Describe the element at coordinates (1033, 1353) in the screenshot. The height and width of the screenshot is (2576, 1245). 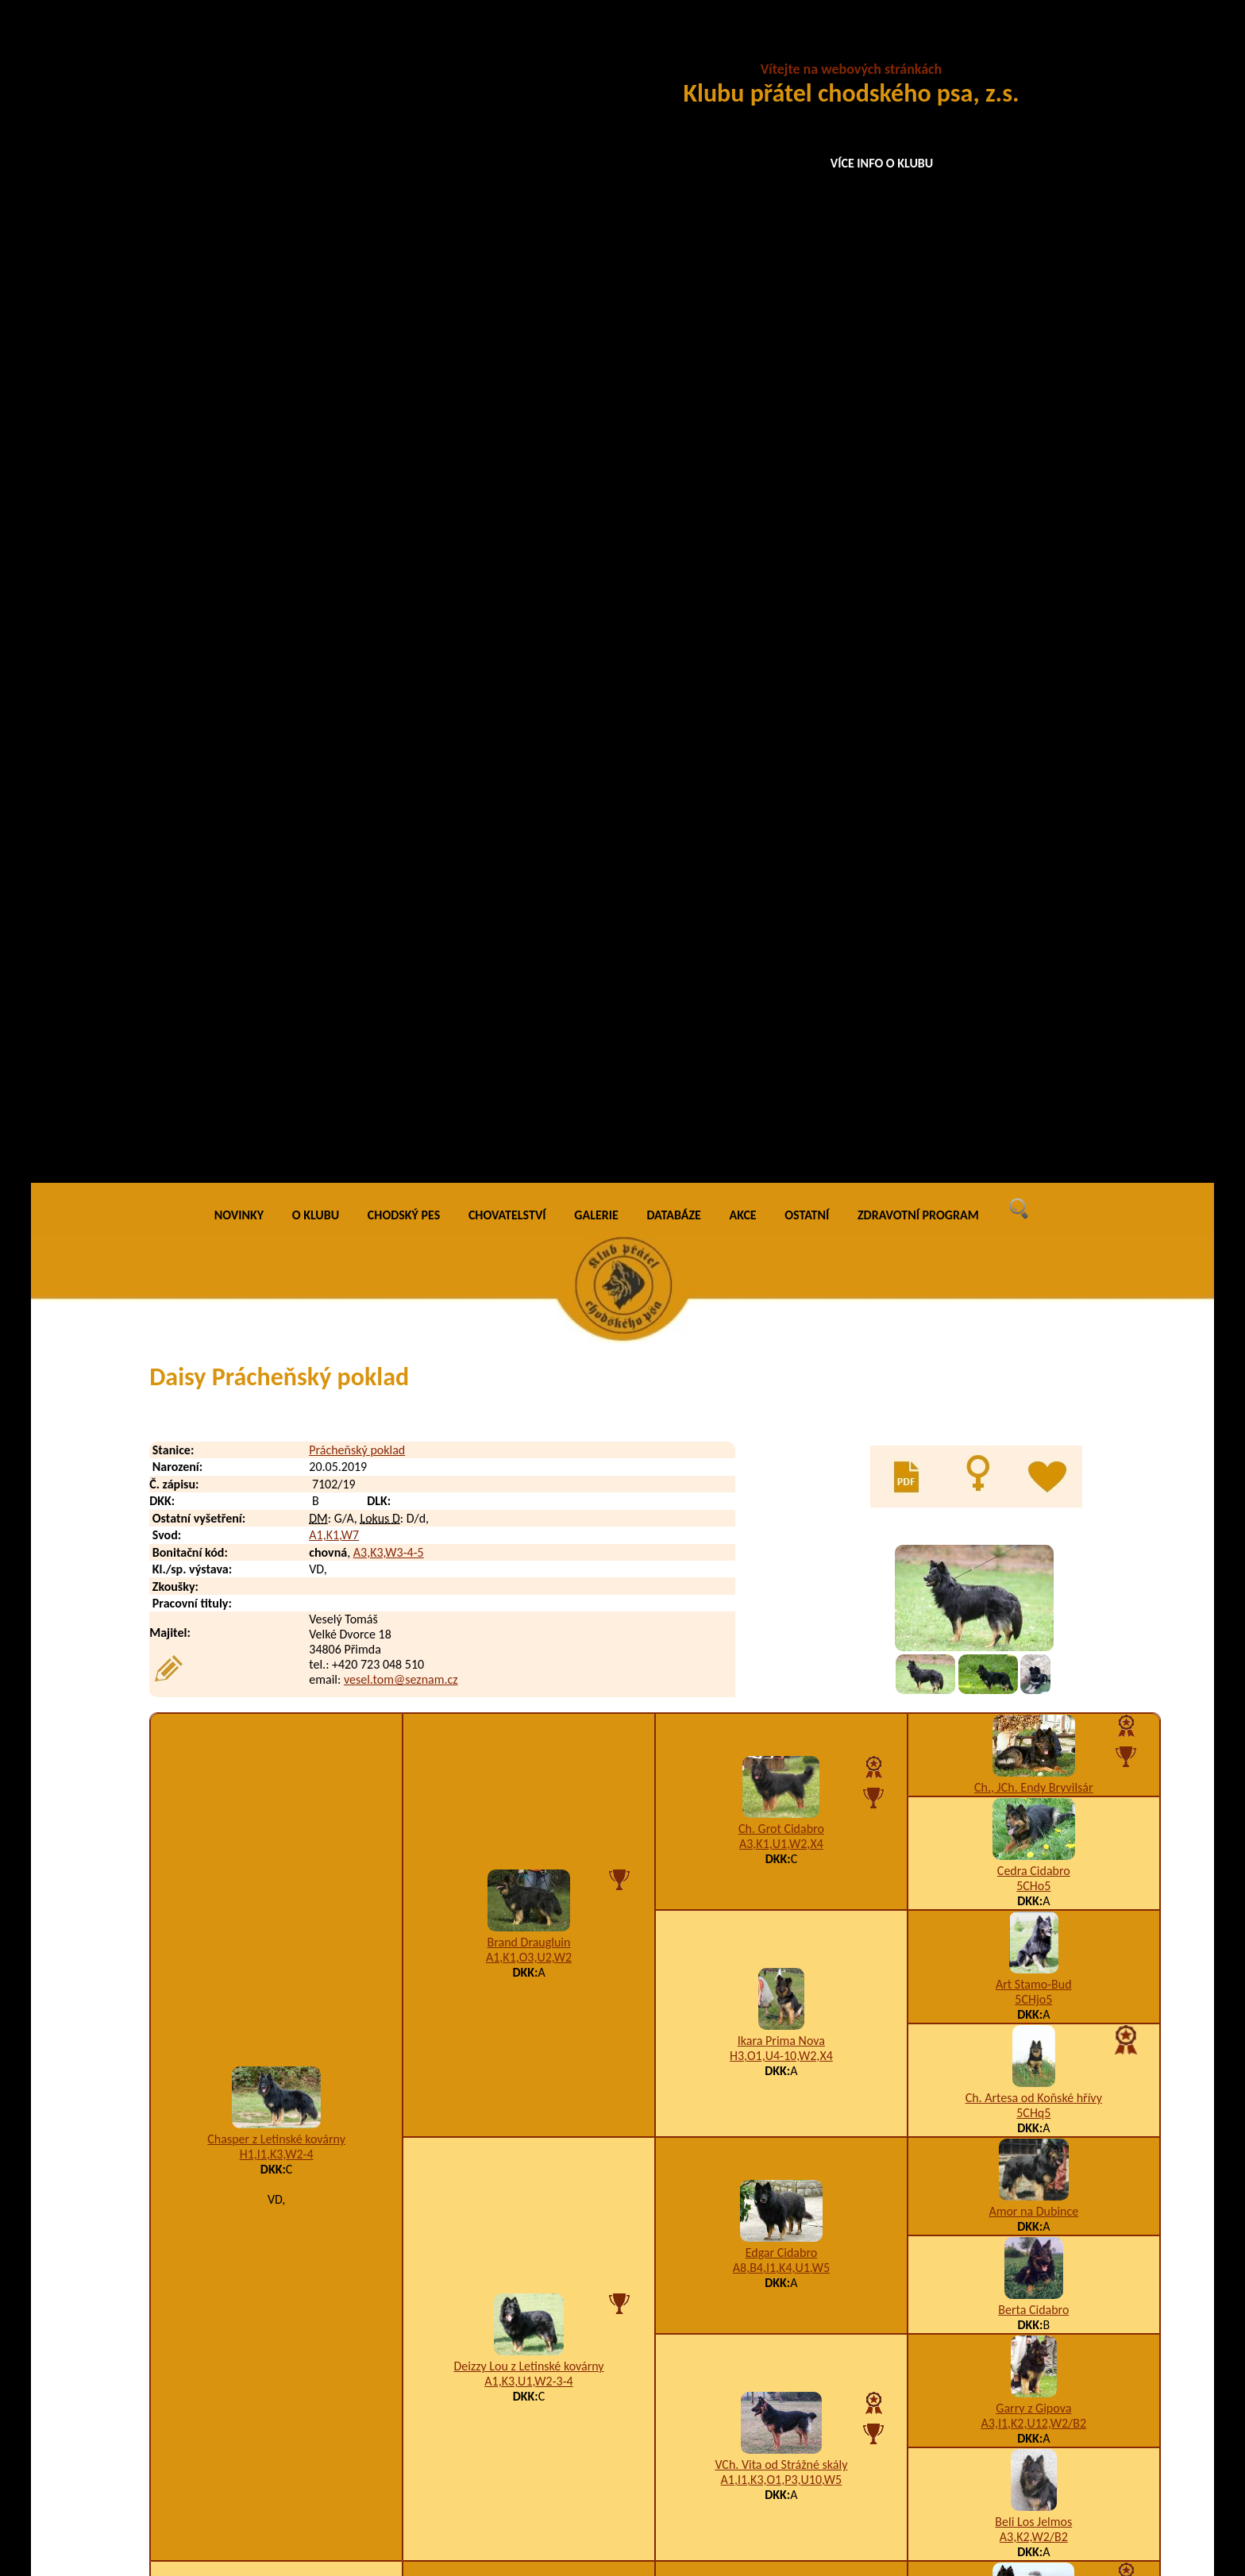
I see `Beli Los Jelmos` at that location.